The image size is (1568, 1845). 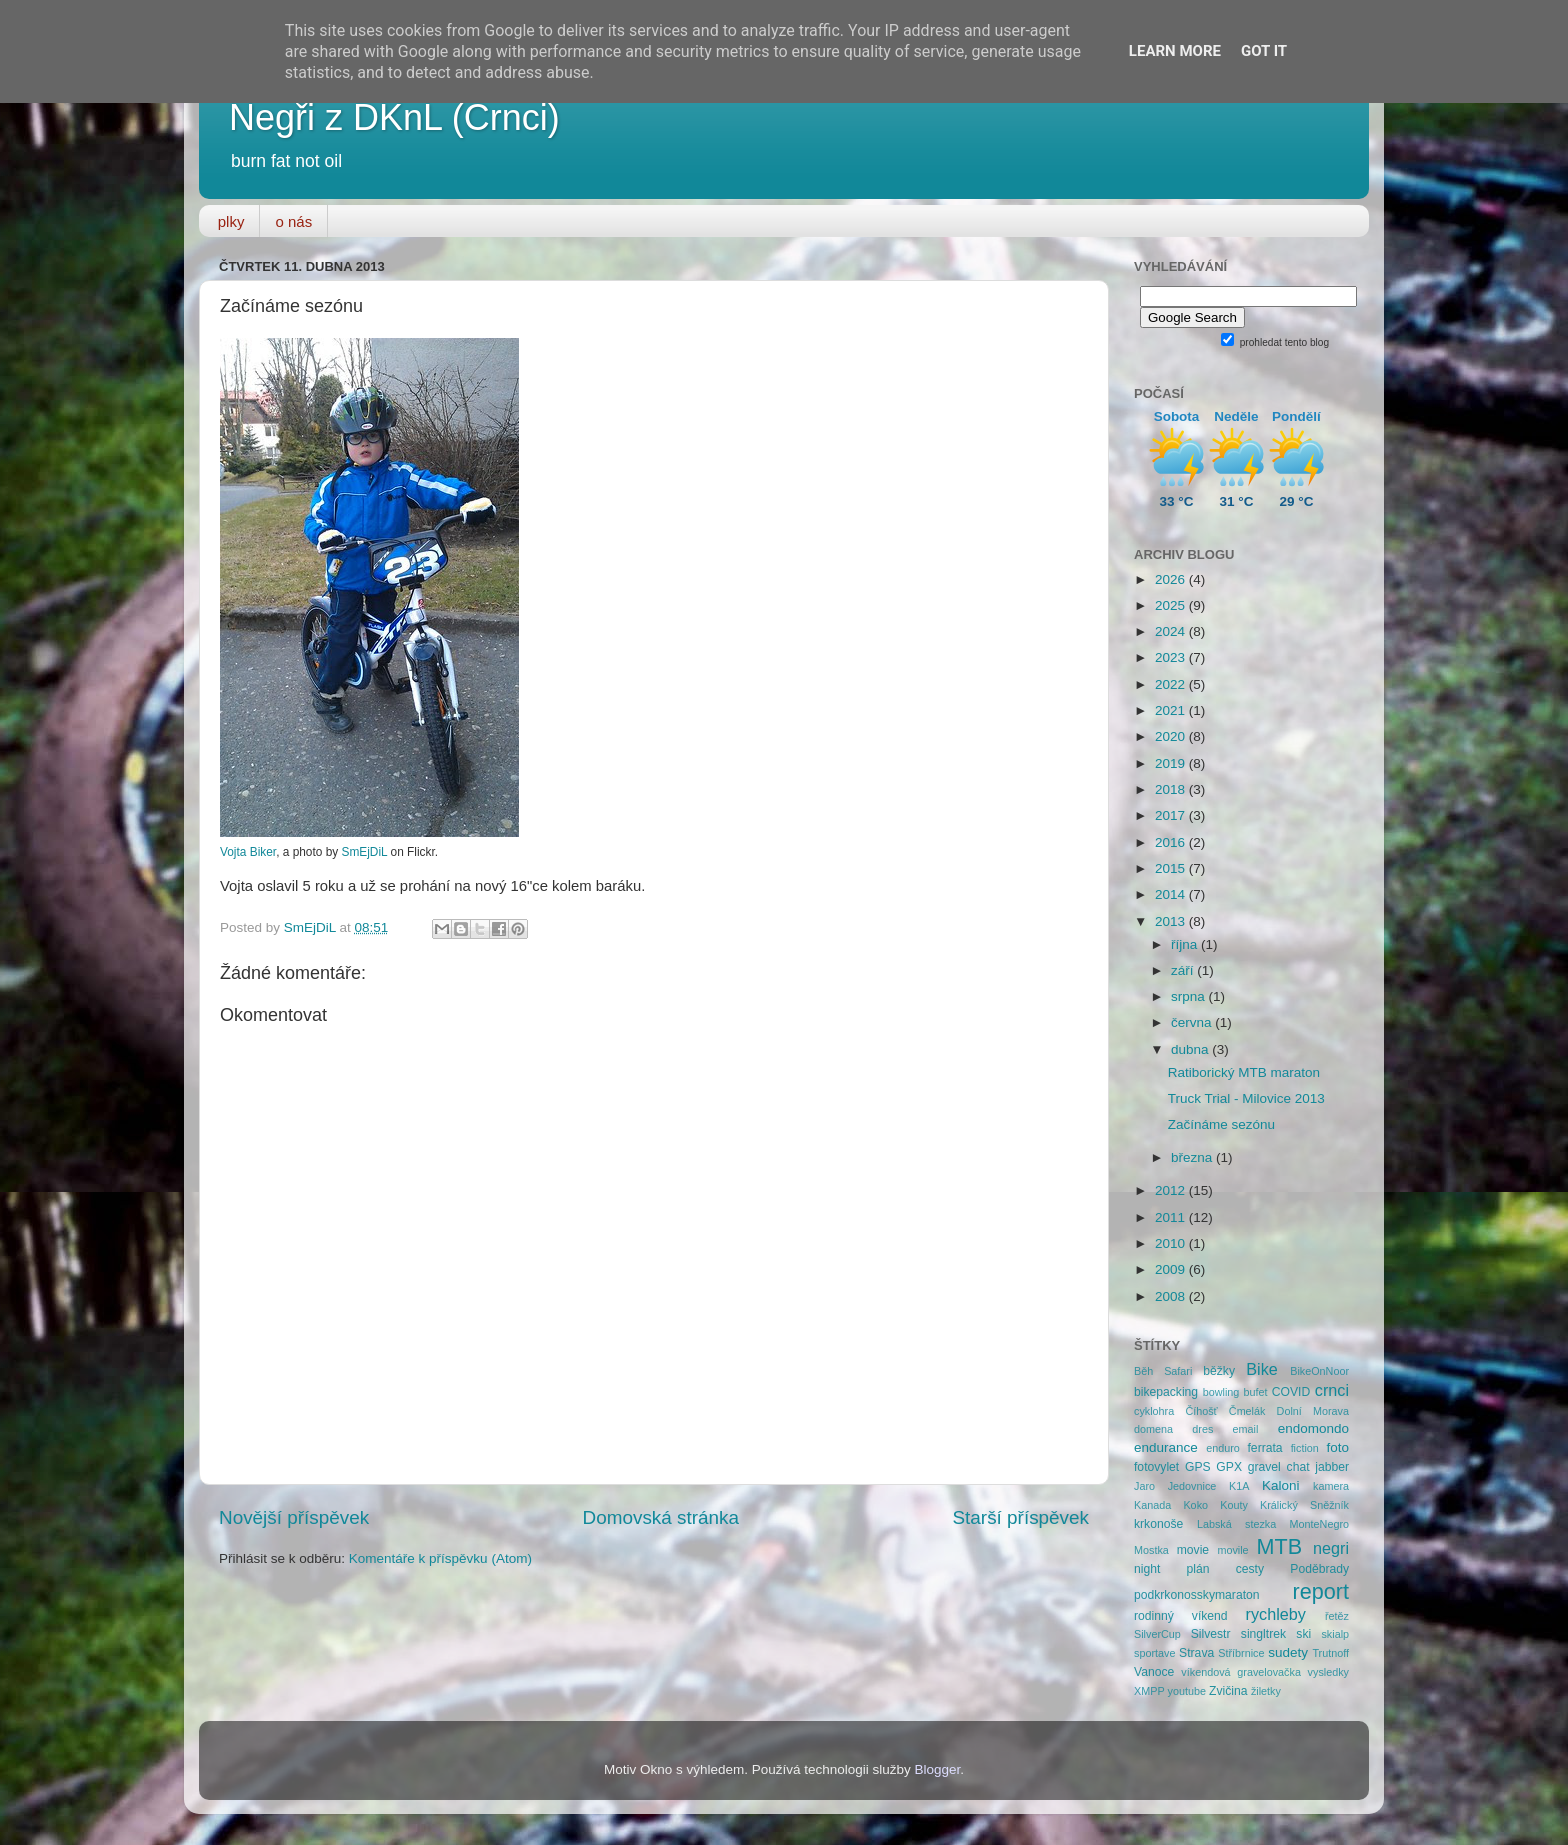 I want to click on běžky, so click(x=1219, y=1371).